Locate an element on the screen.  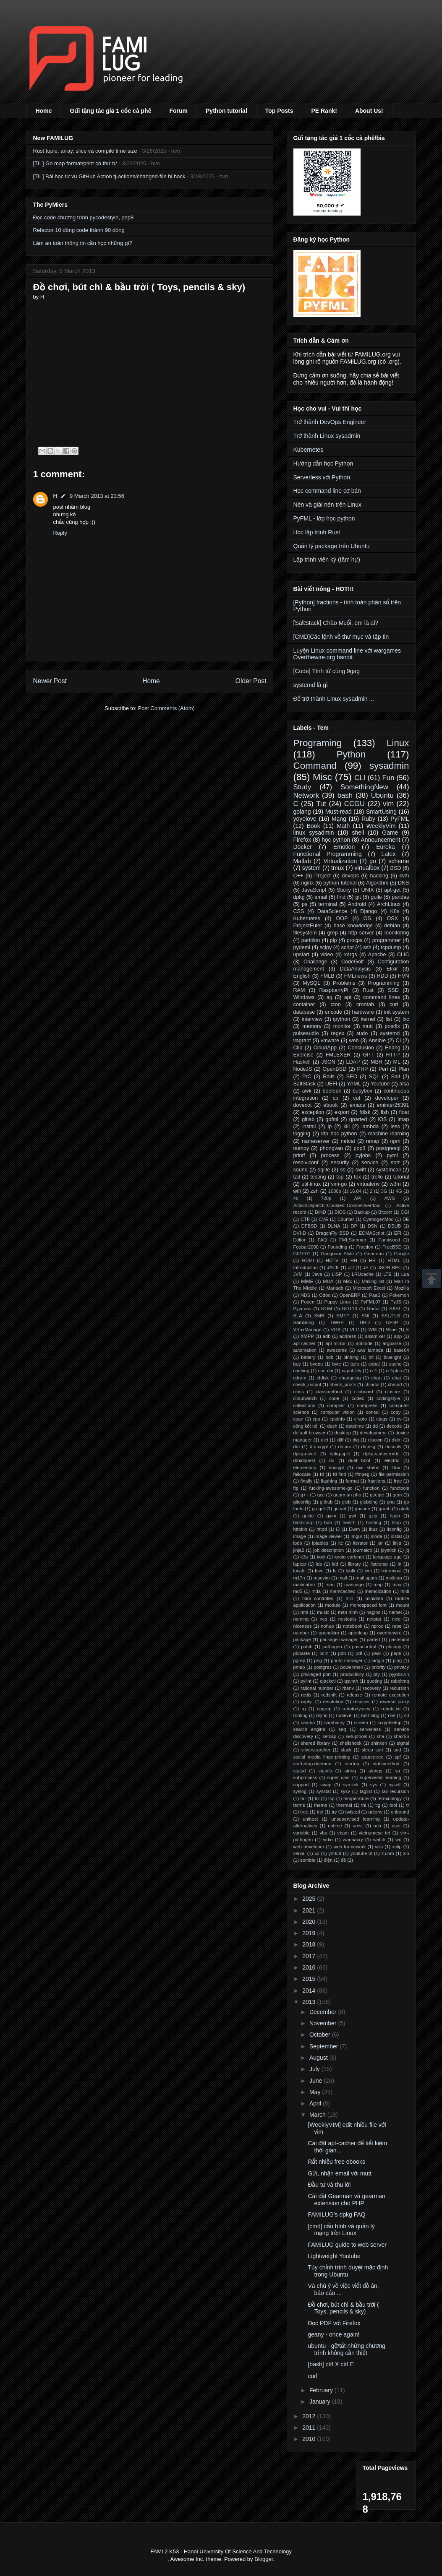
RAM is located at coordinates (299, 990).